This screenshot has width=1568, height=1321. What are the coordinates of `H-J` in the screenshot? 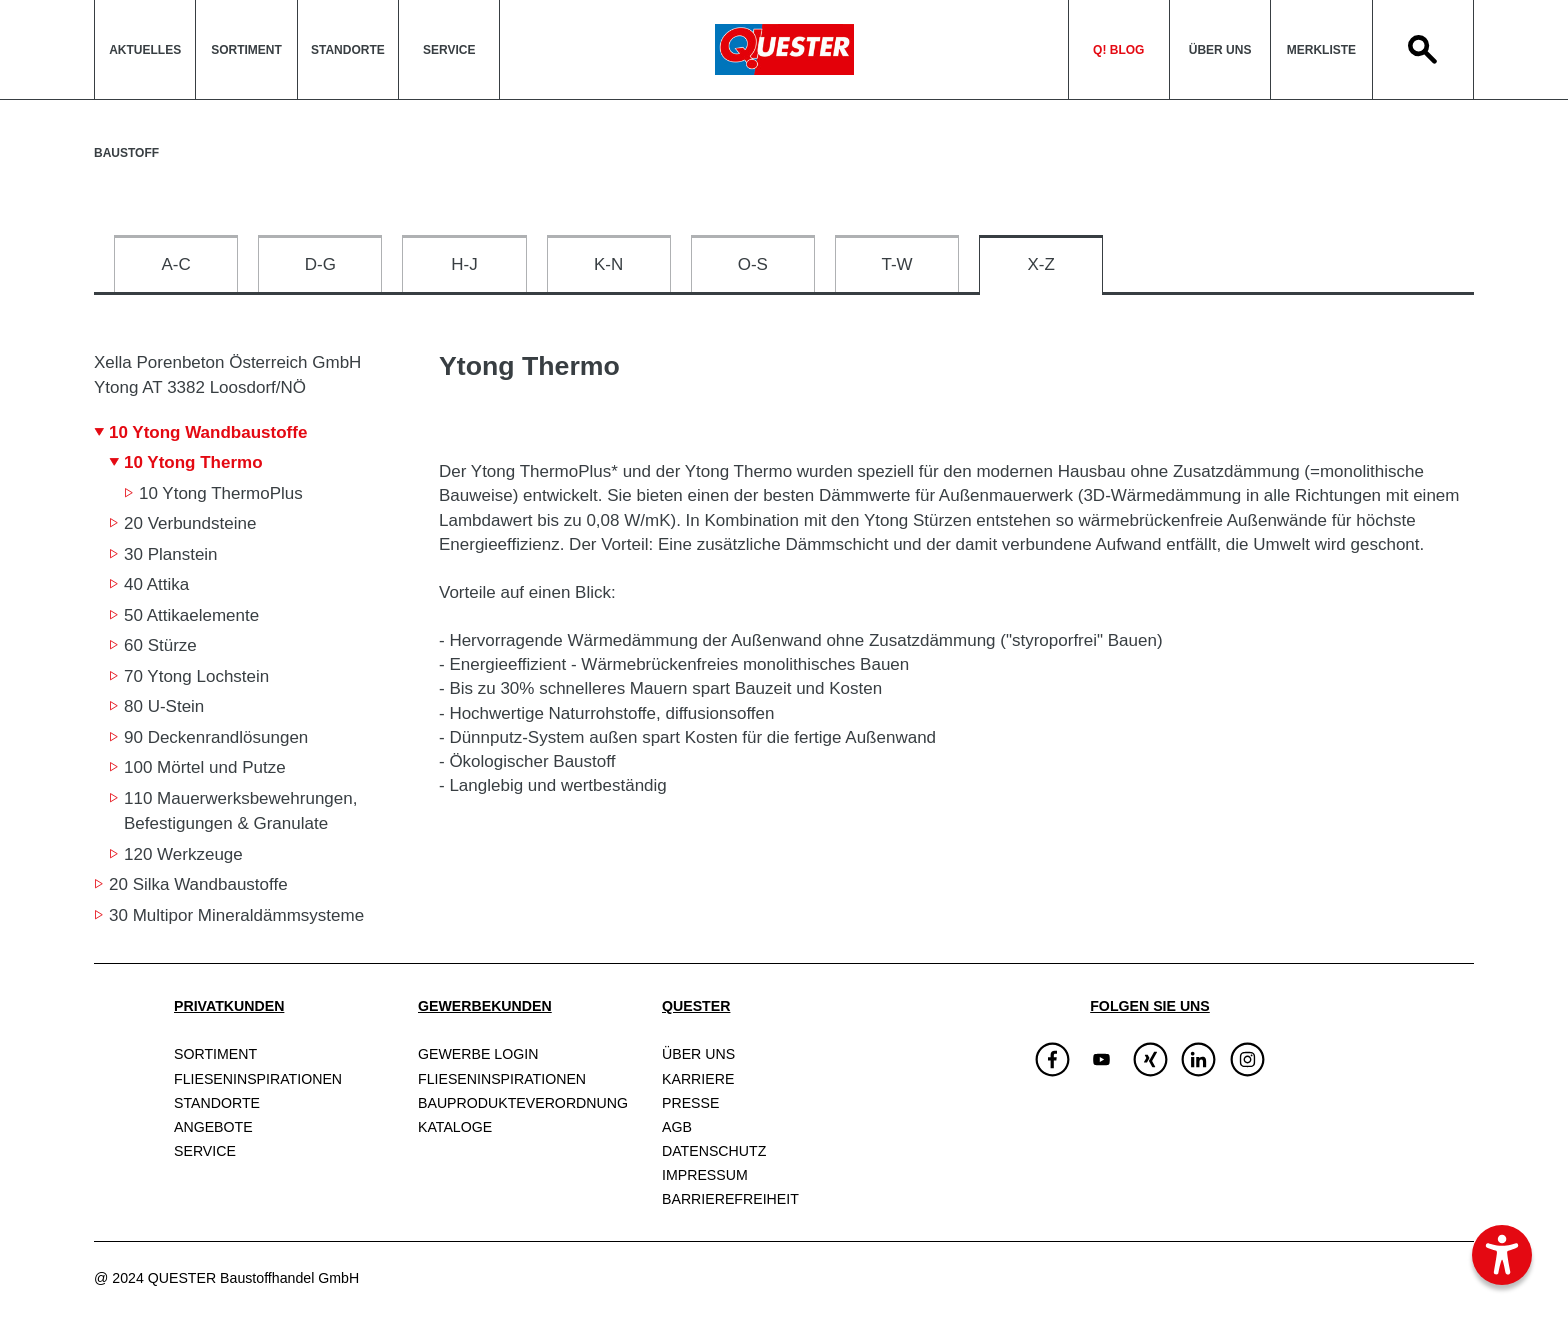 It's located at (464, 264).